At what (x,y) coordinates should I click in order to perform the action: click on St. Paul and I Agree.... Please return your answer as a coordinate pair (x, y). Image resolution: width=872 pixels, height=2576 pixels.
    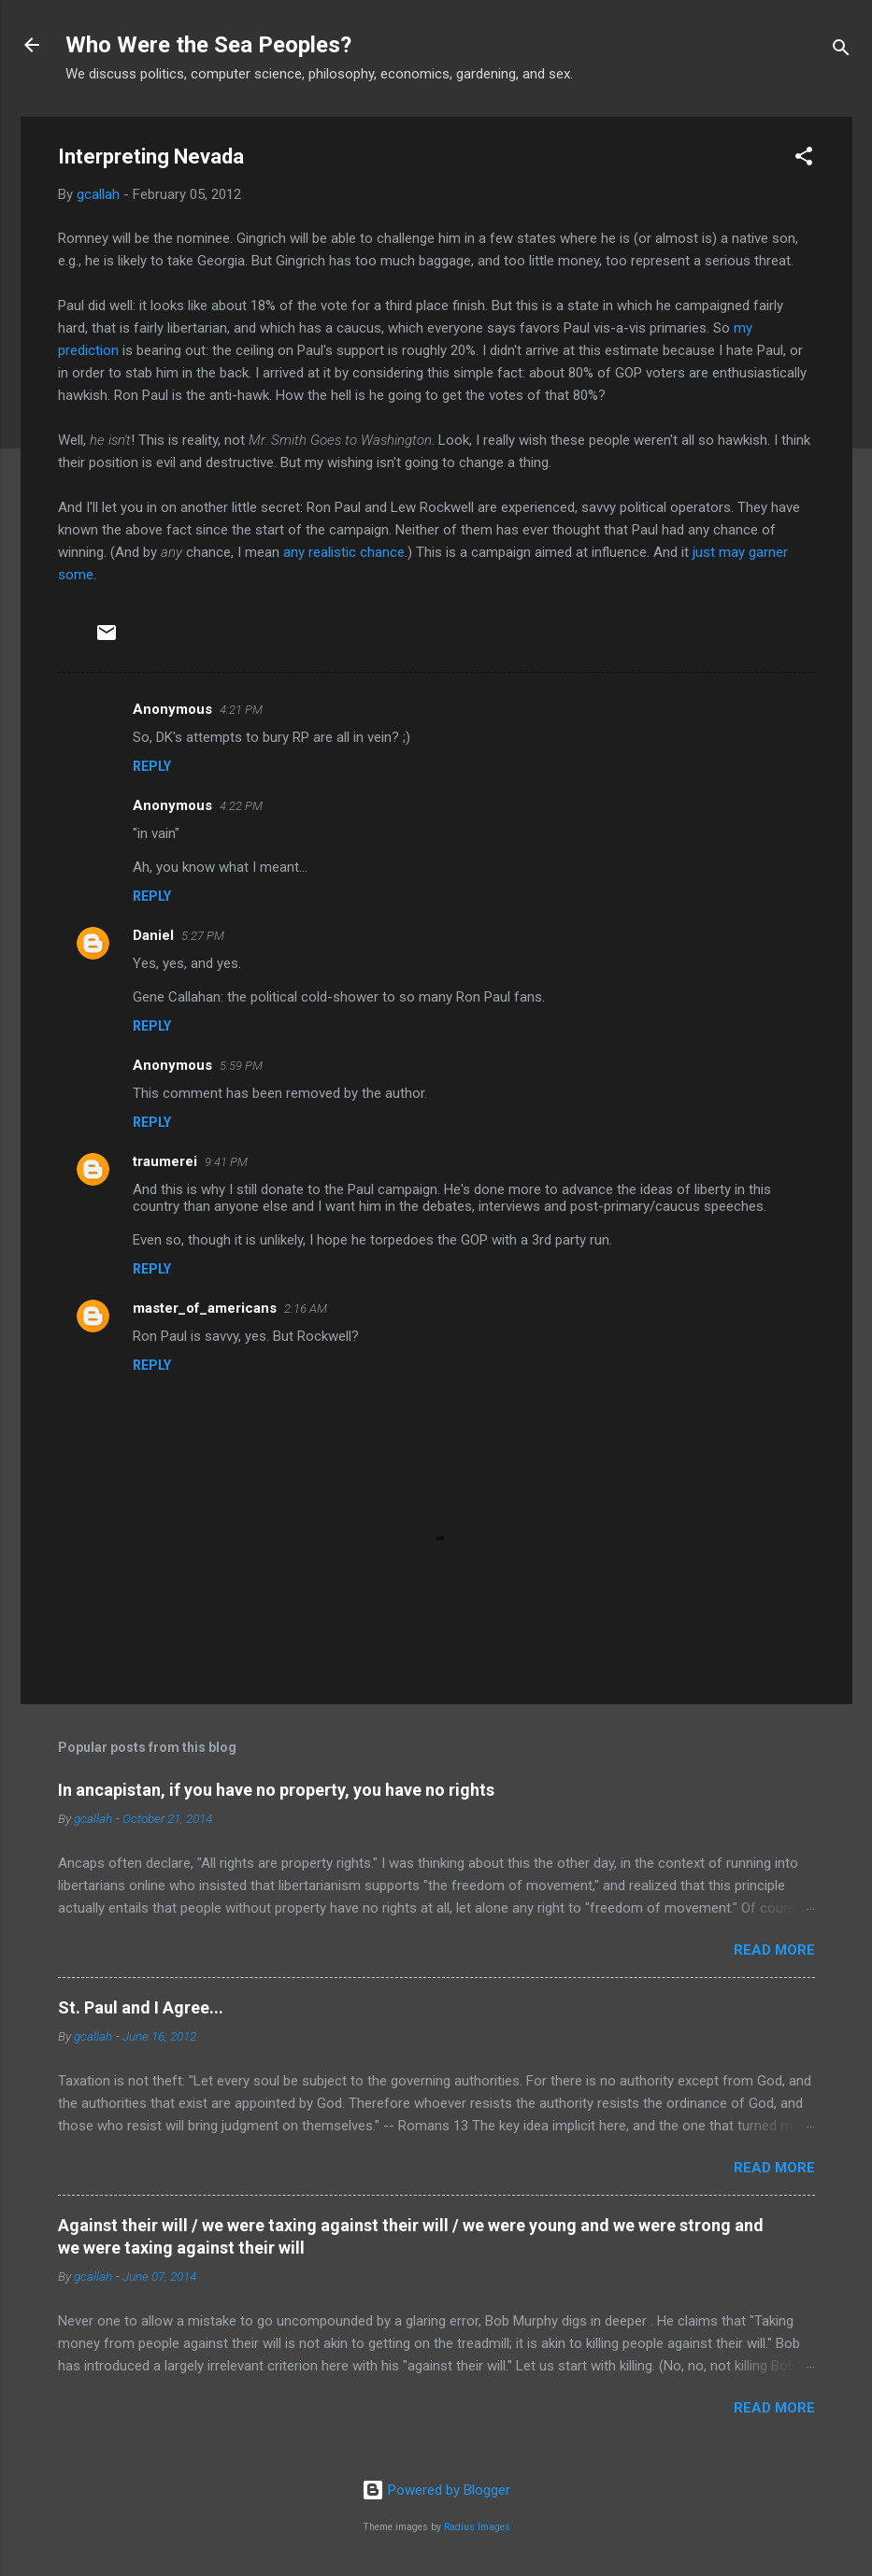
    Looking at the image, I should click on (140, 2007).